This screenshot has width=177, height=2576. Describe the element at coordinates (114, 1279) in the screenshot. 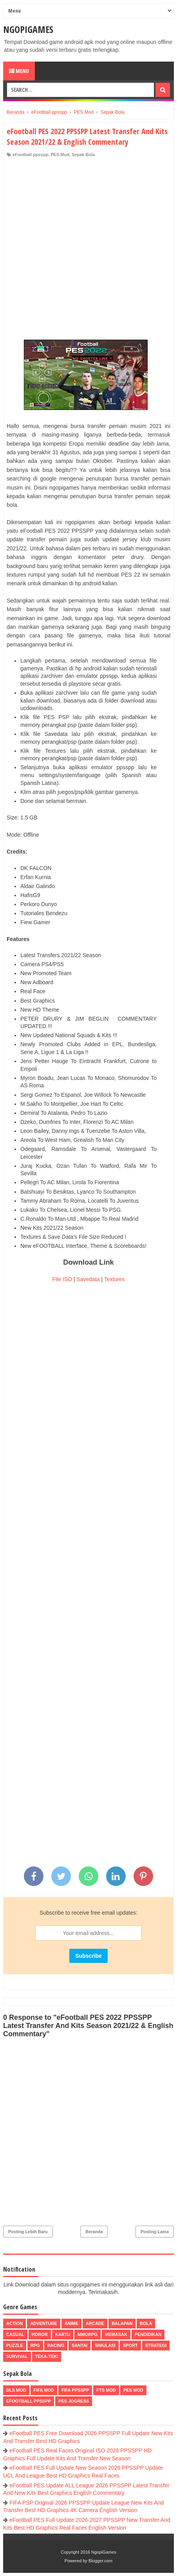

I see `Textures` at that location.